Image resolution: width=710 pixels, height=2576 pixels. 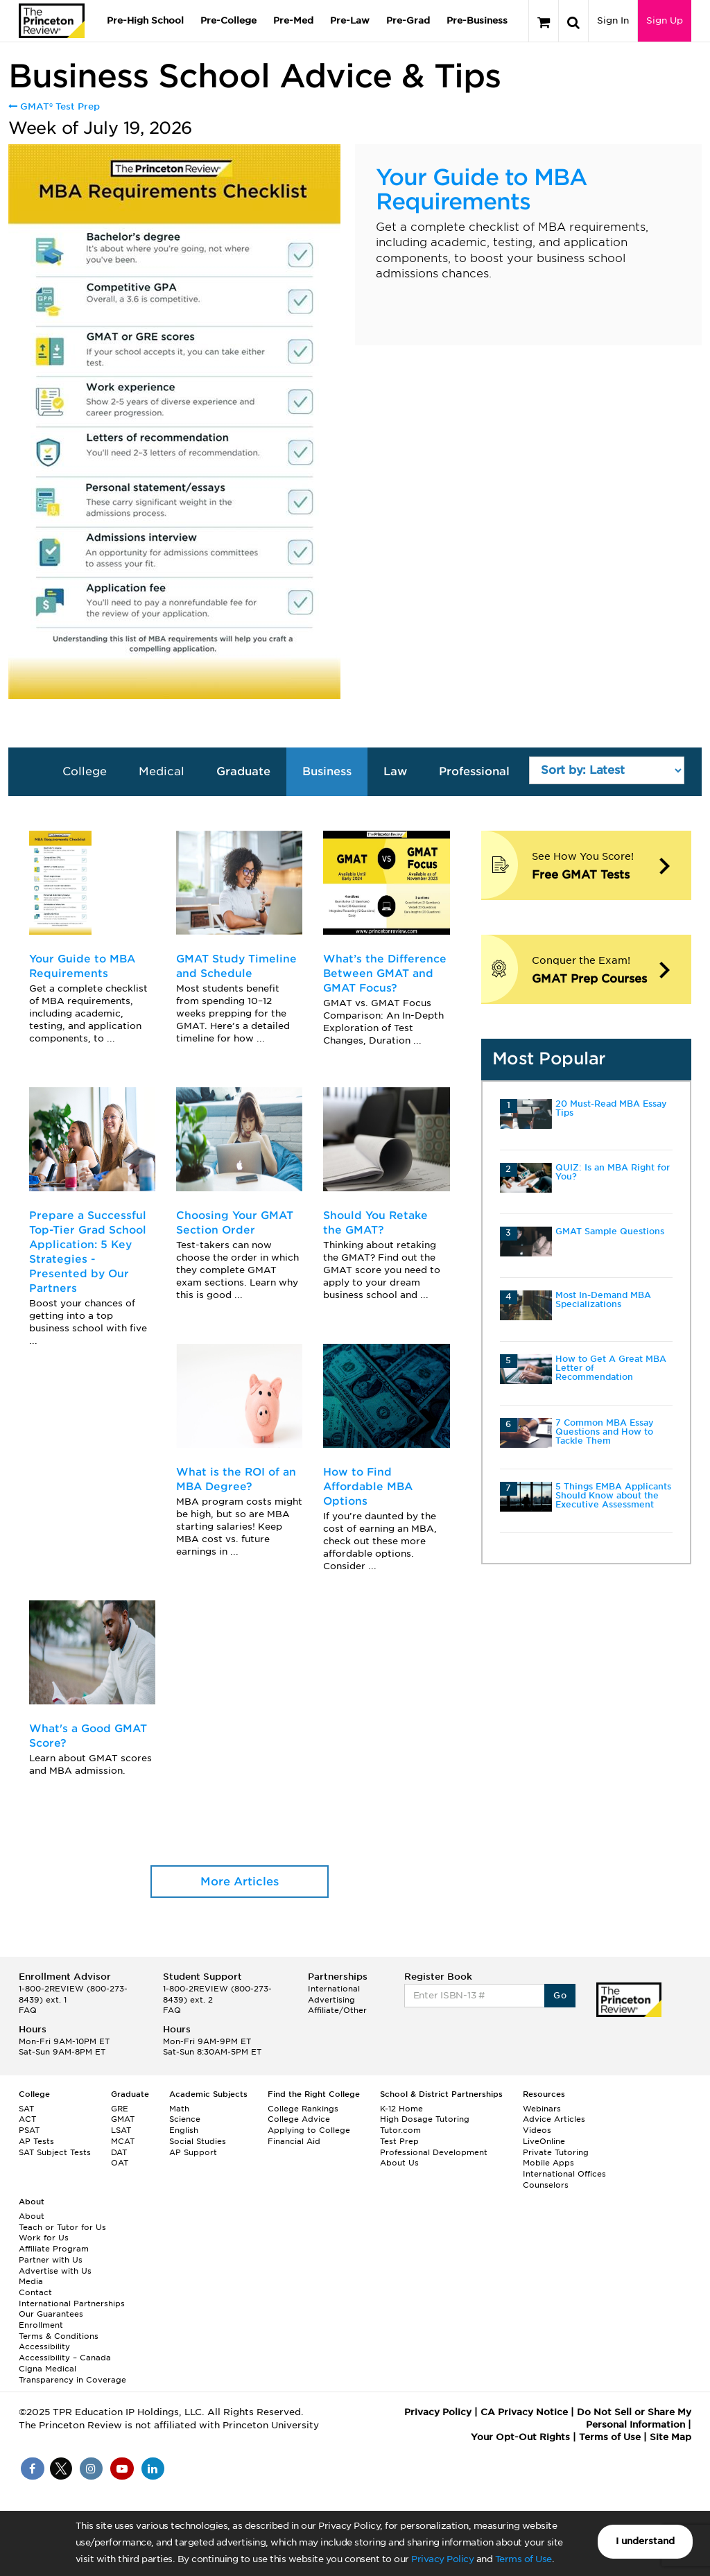 What do you see at coordinates (537, 2130) in the screenshot?
I see `Videos` at bounding box center [537, 2130].